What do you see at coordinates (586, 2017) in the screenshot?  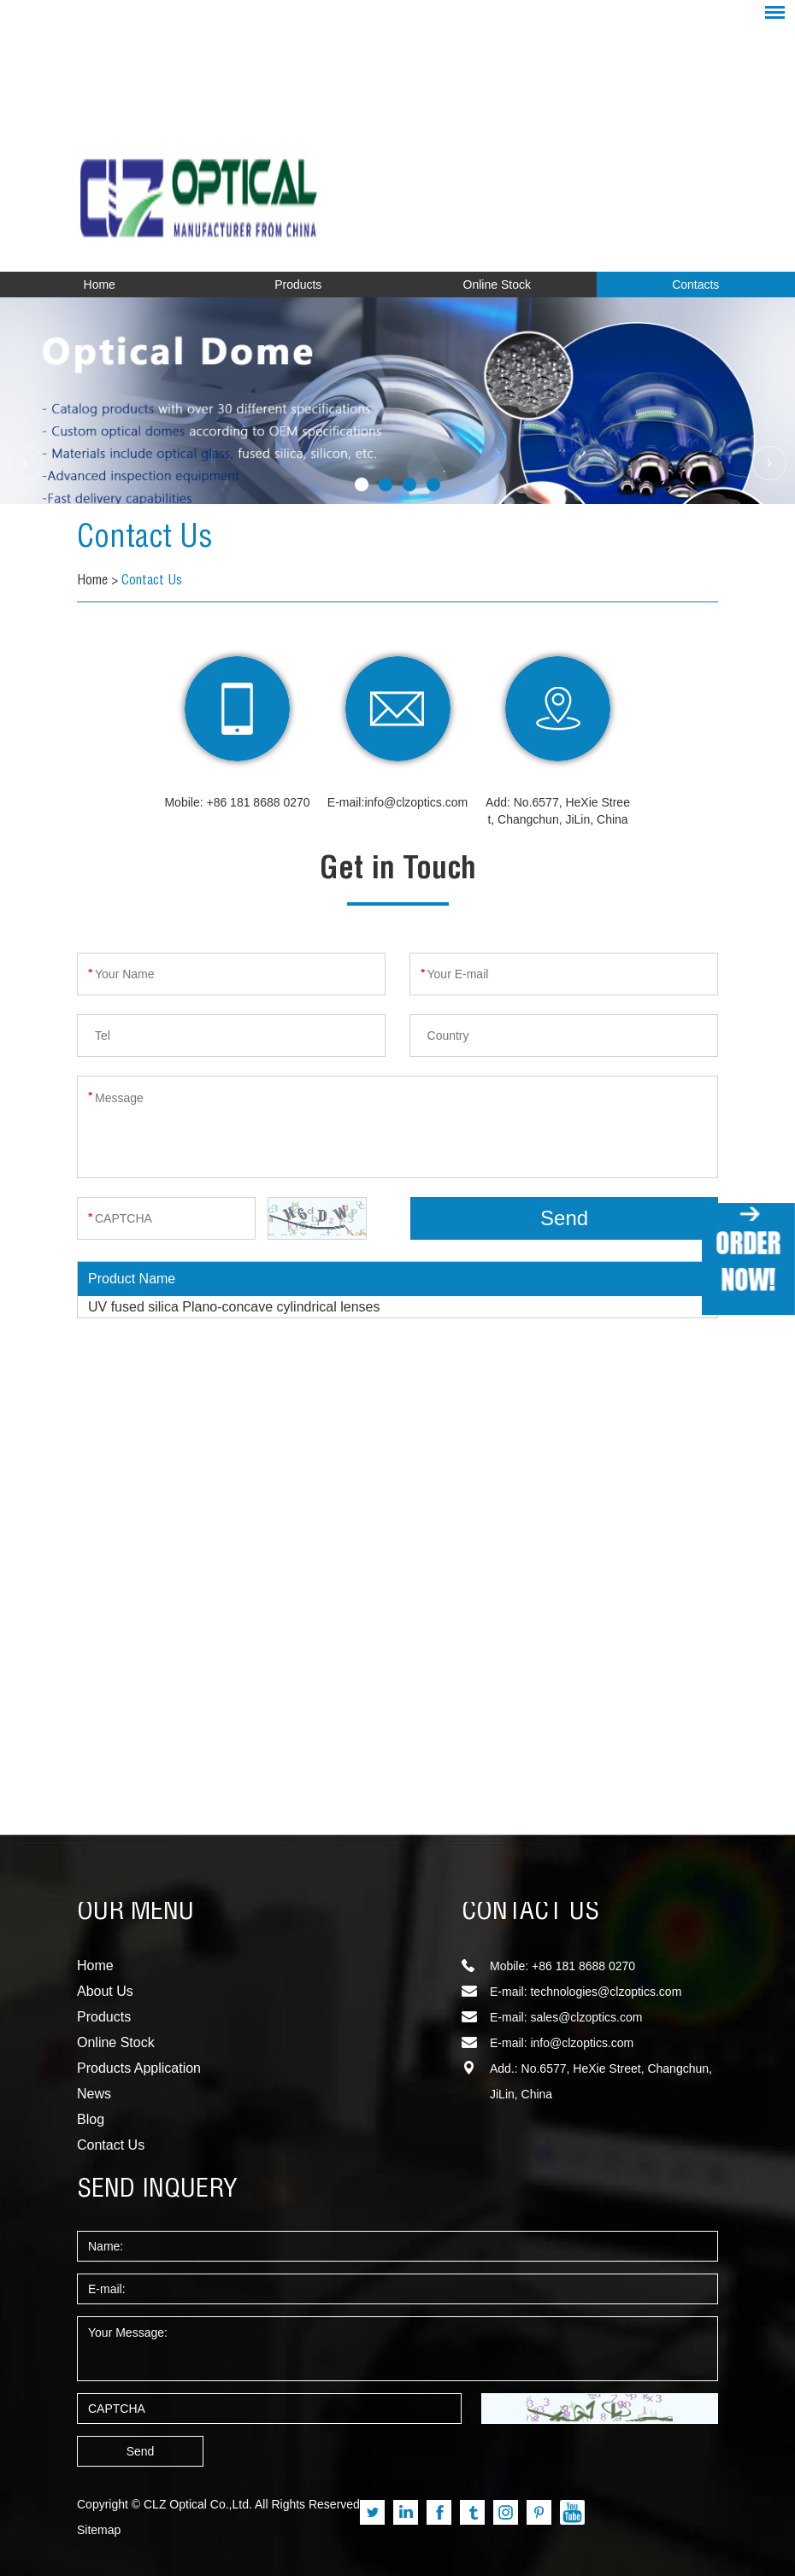 I see `sales@clzoptics.com` at bounding box center [586, 2017].